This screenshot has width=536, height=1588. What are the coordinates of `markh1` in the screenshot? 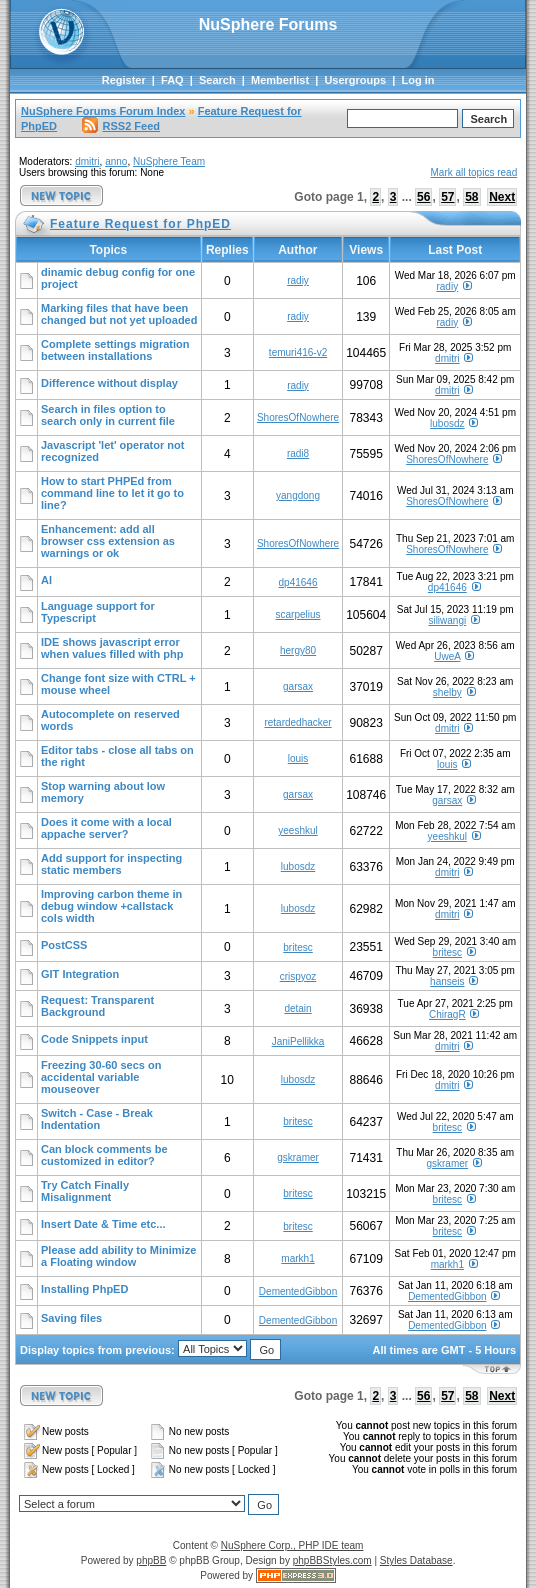 It's located at (297, 1258).